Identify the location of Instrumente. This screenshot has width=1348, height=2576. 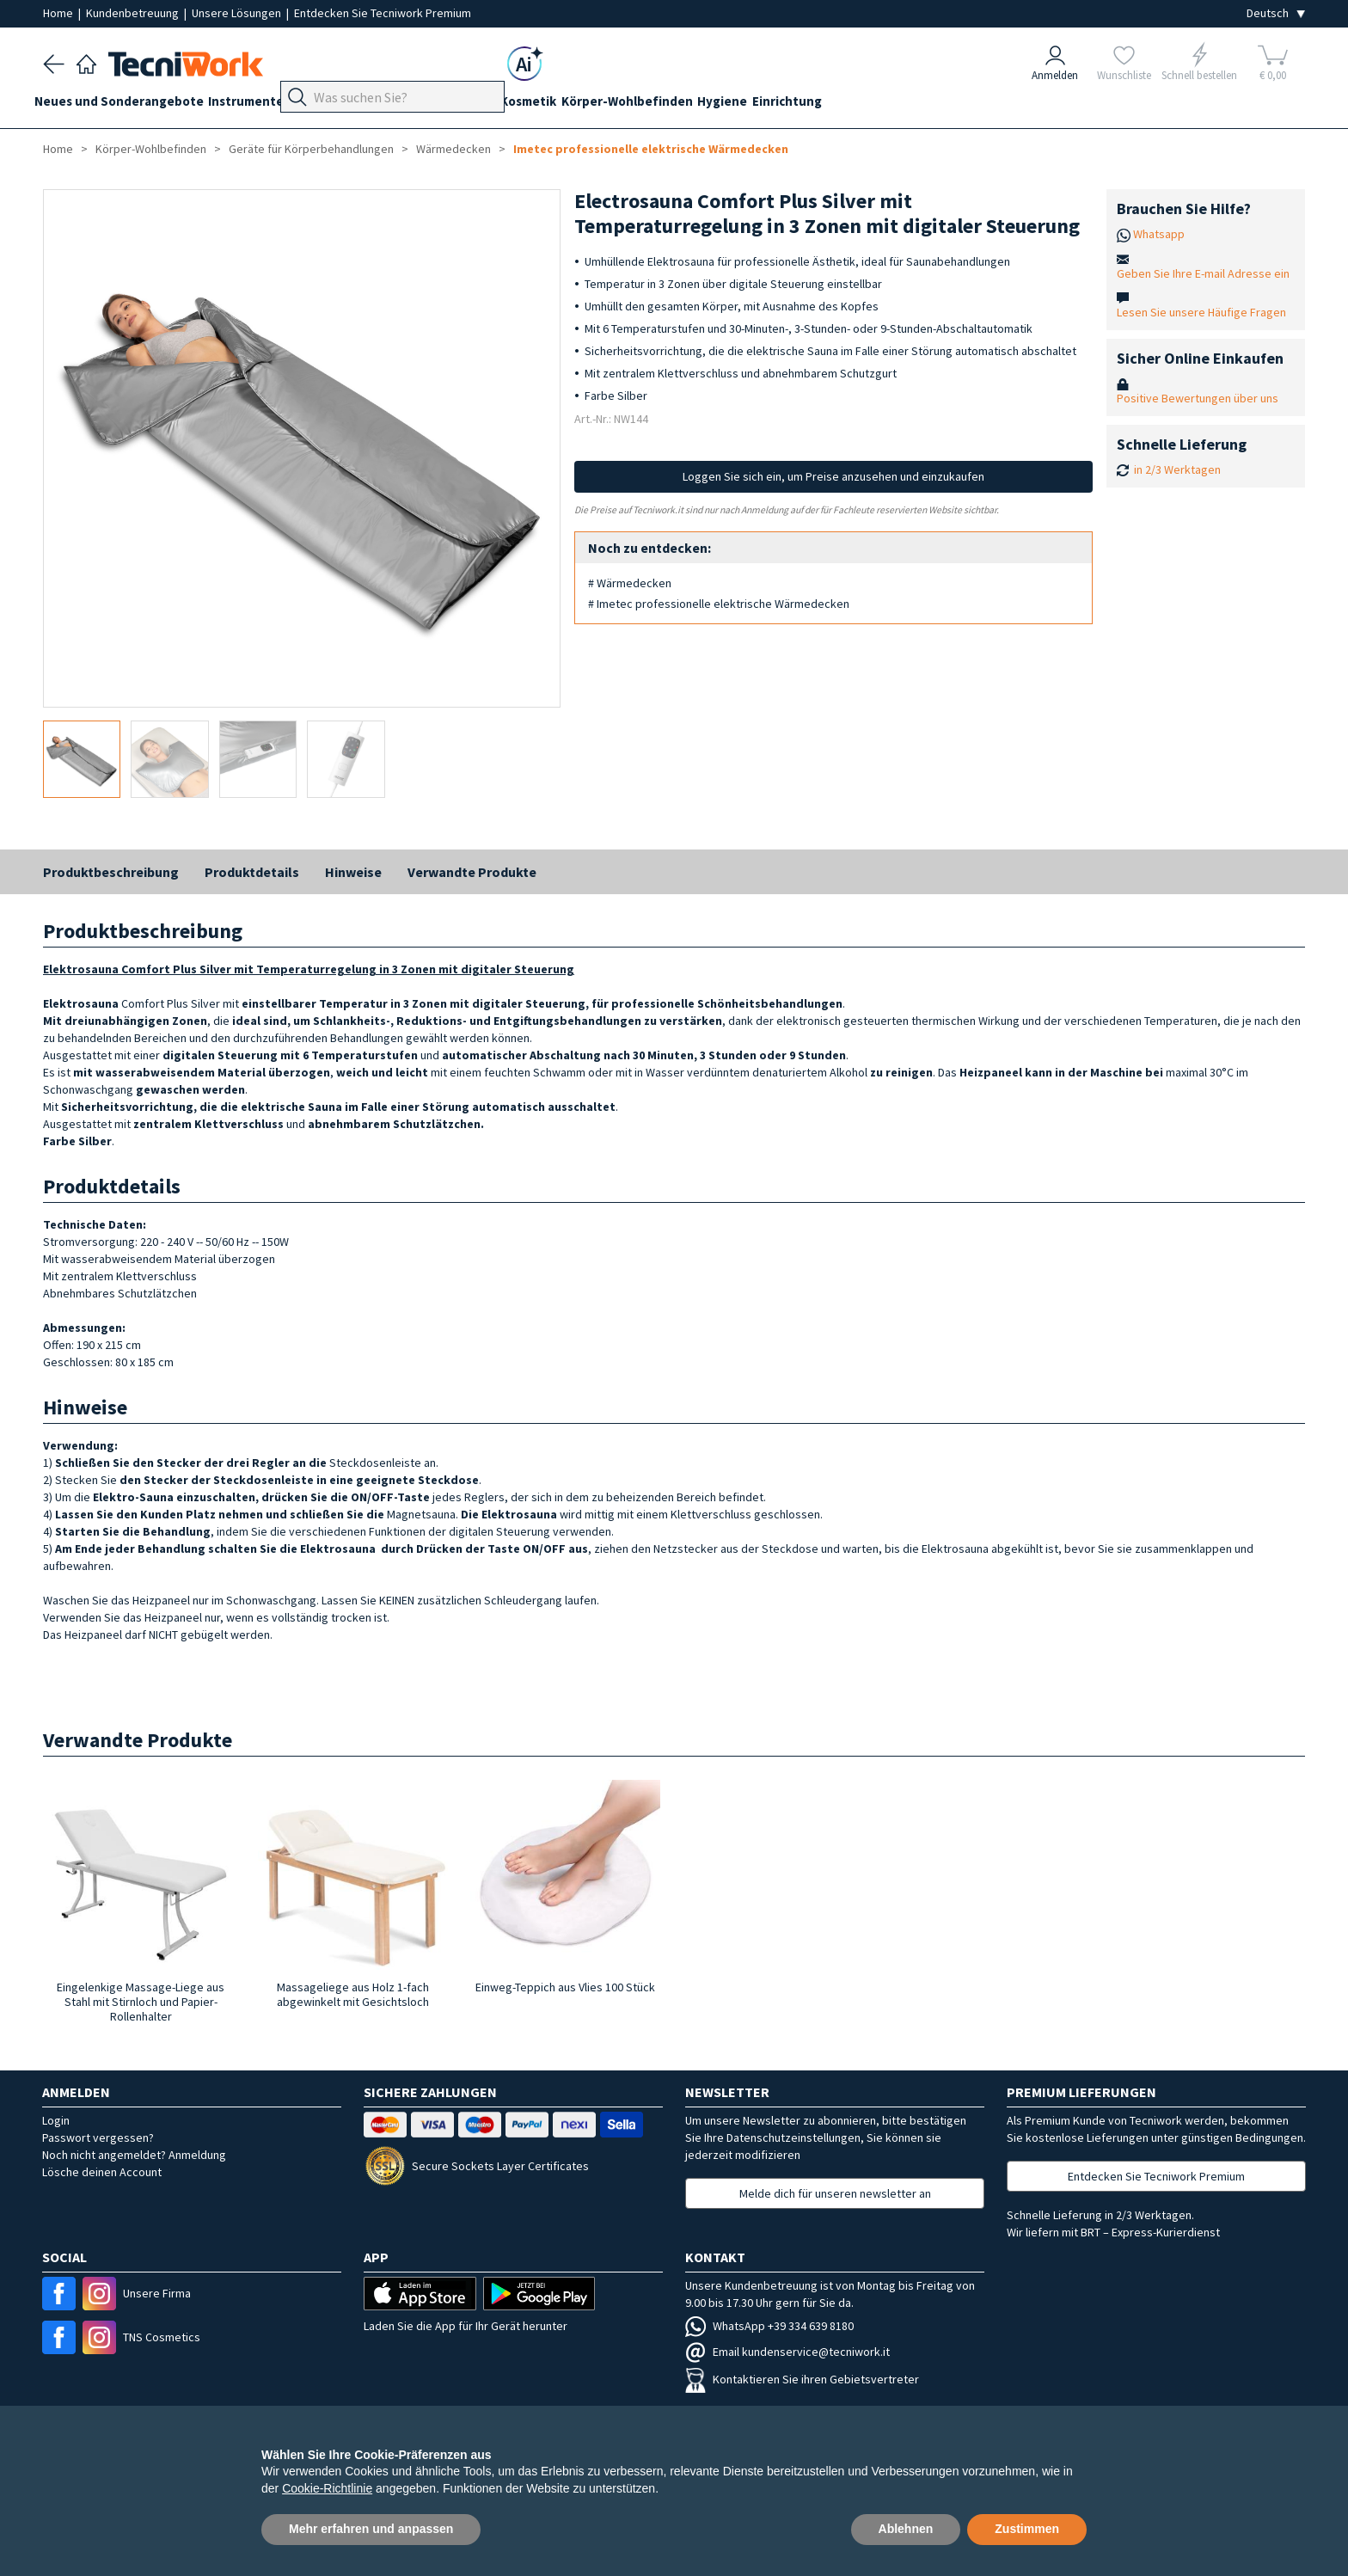
(264, 104).